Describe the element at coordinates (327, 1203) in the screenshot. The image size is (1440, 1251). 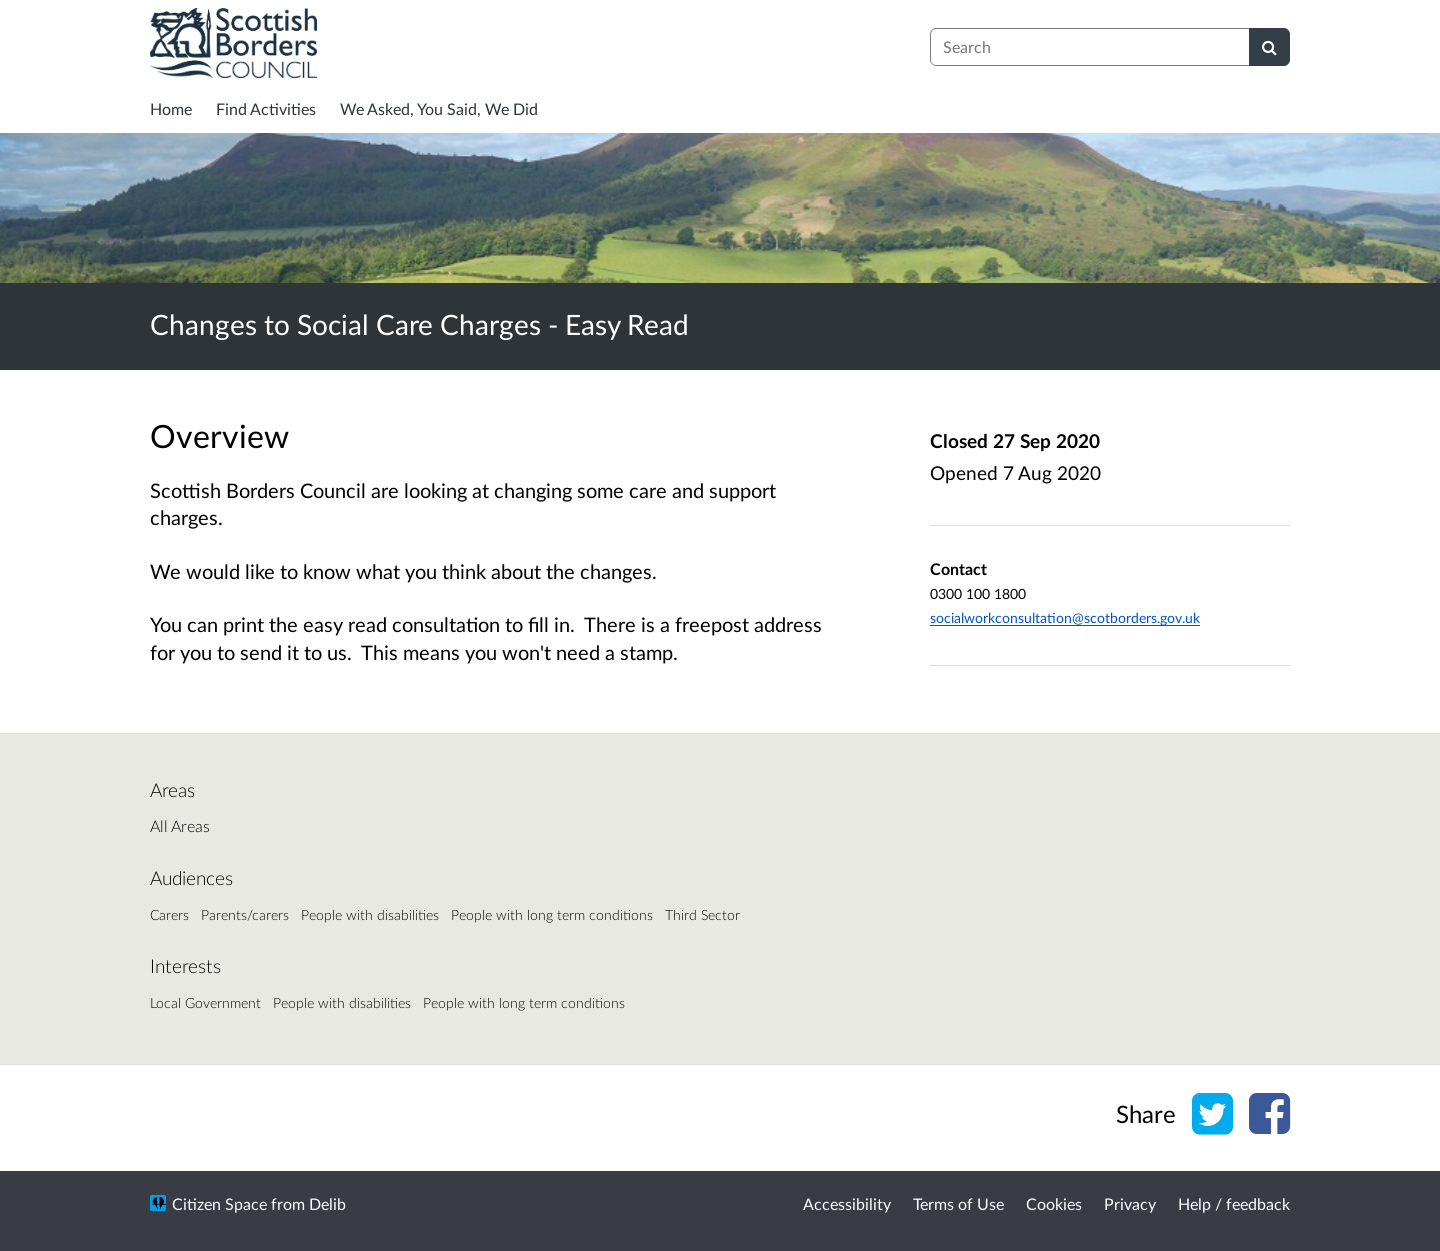
I see `Delib` at that location.